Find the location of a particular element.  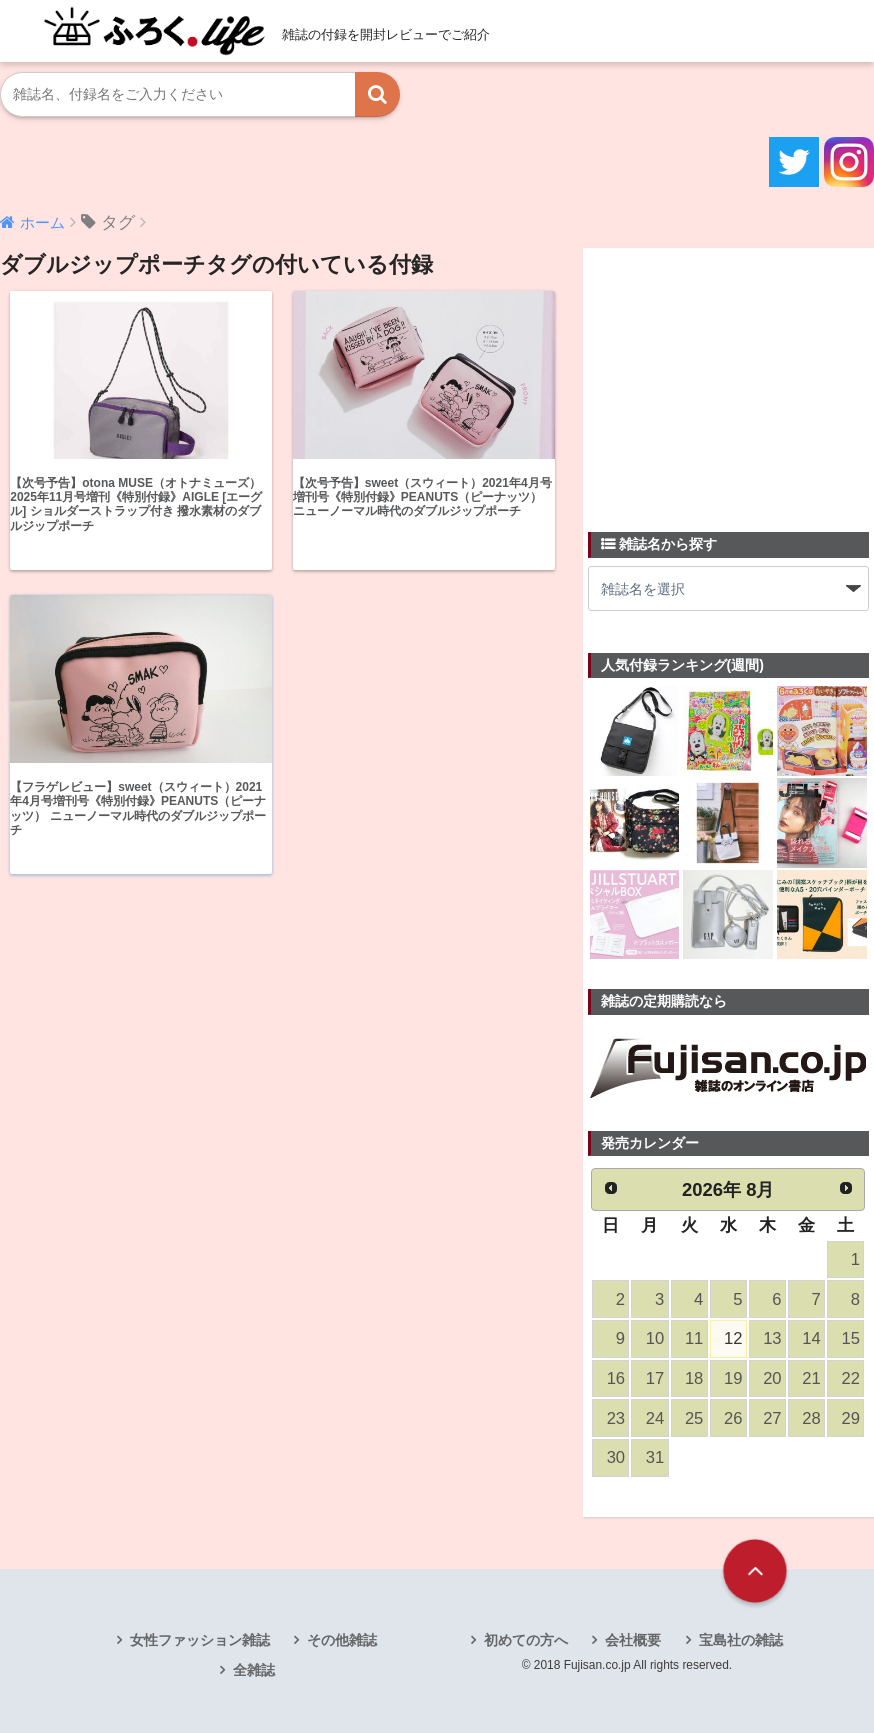

27 is located at coordinates (772, 1418).